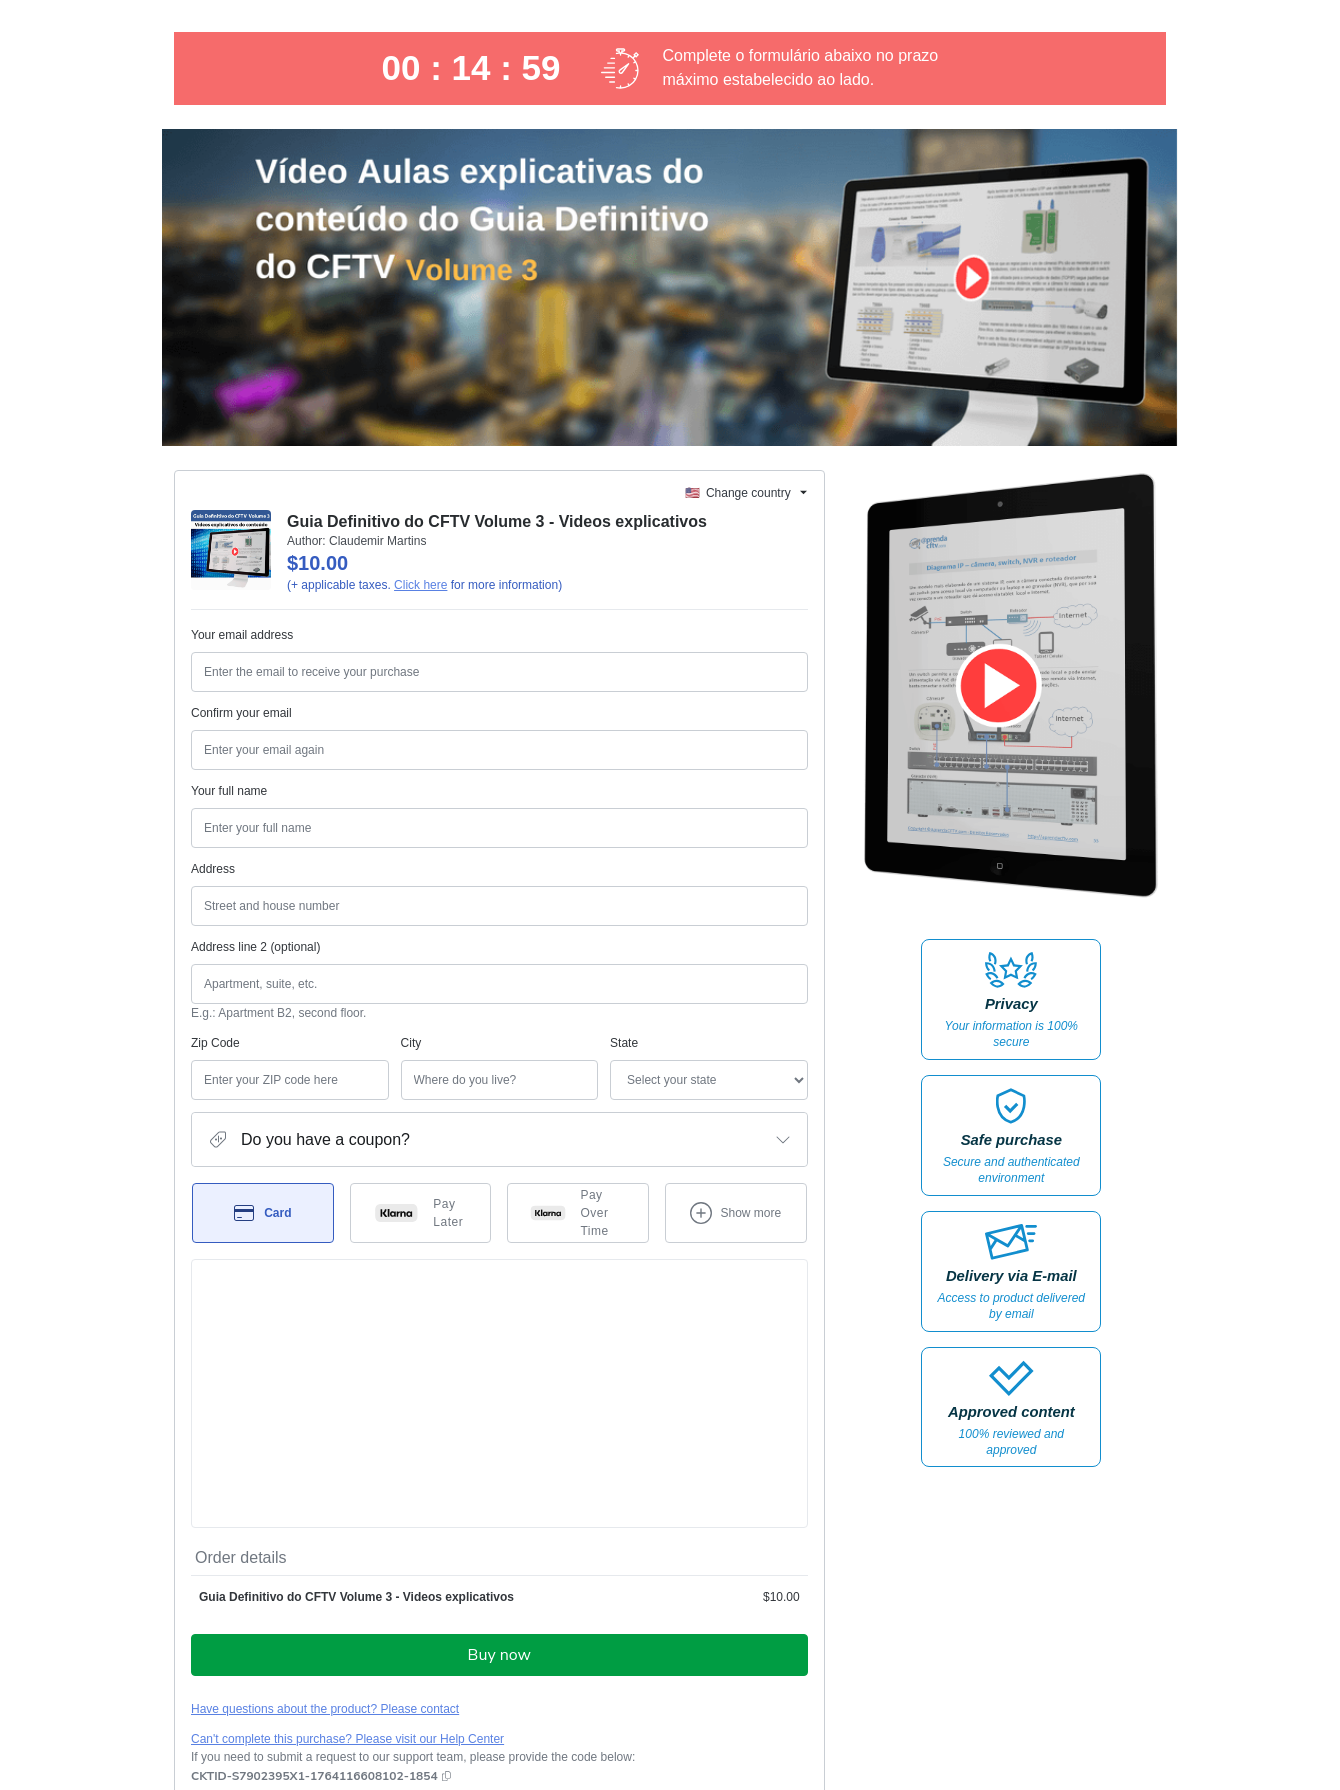 The image size is (1340, 1790). Describe the element at coordinates (263, 1213) in the screenshot. I see `[Select Card as payment method]` at that location.